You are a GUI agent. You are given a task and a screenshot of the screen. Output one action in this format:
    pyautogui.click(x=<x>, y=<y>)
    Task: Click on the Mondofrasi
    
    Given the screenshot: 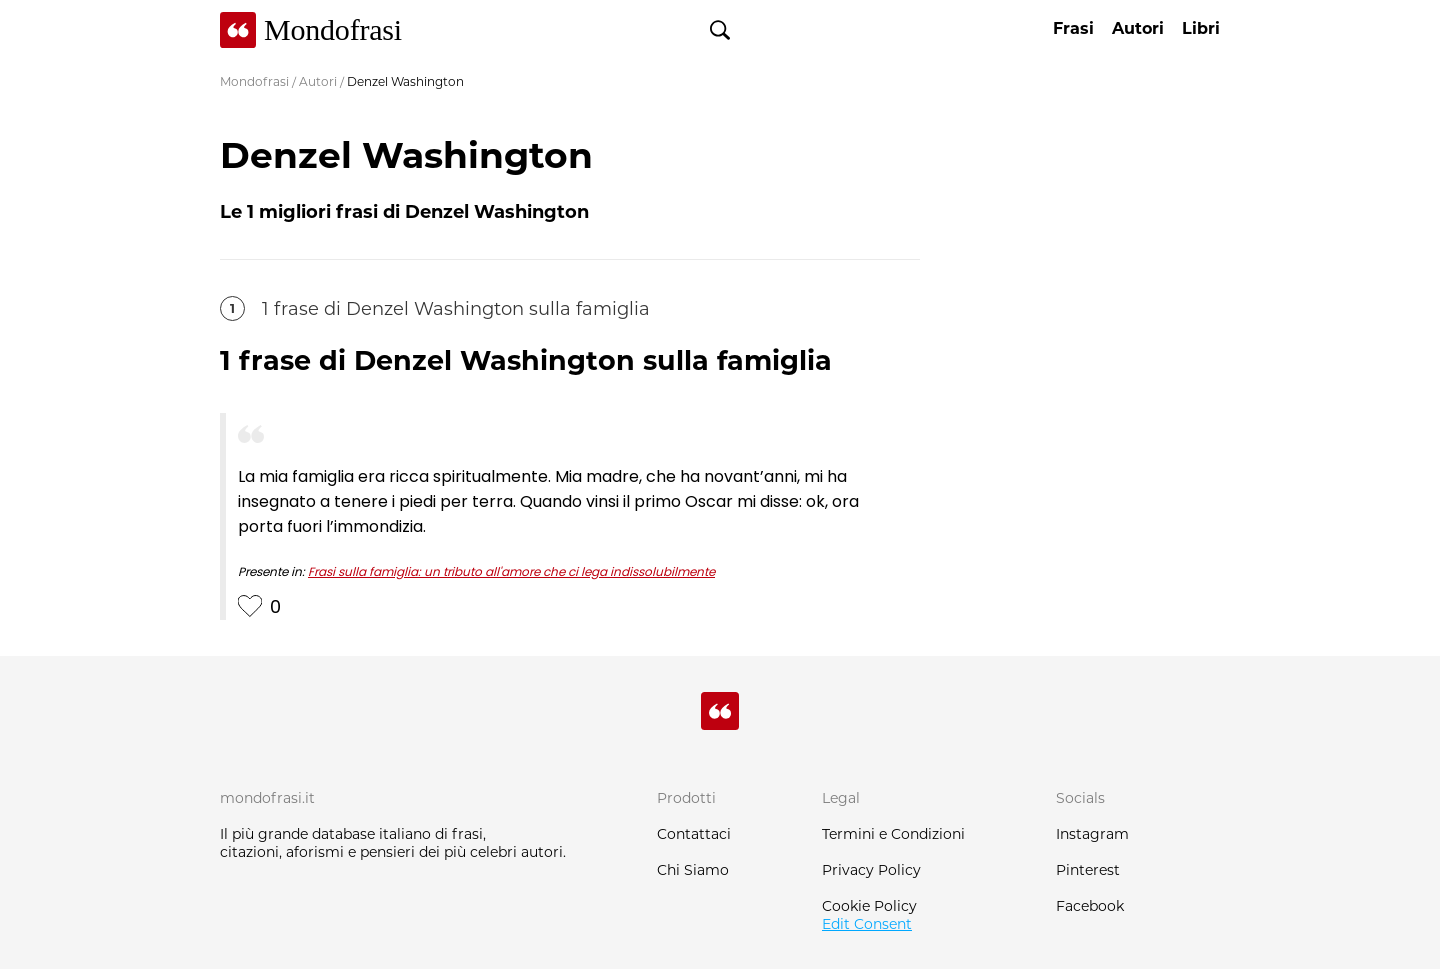 What is the action you would take?
    pyautogui.click(x=254, y=81)
    